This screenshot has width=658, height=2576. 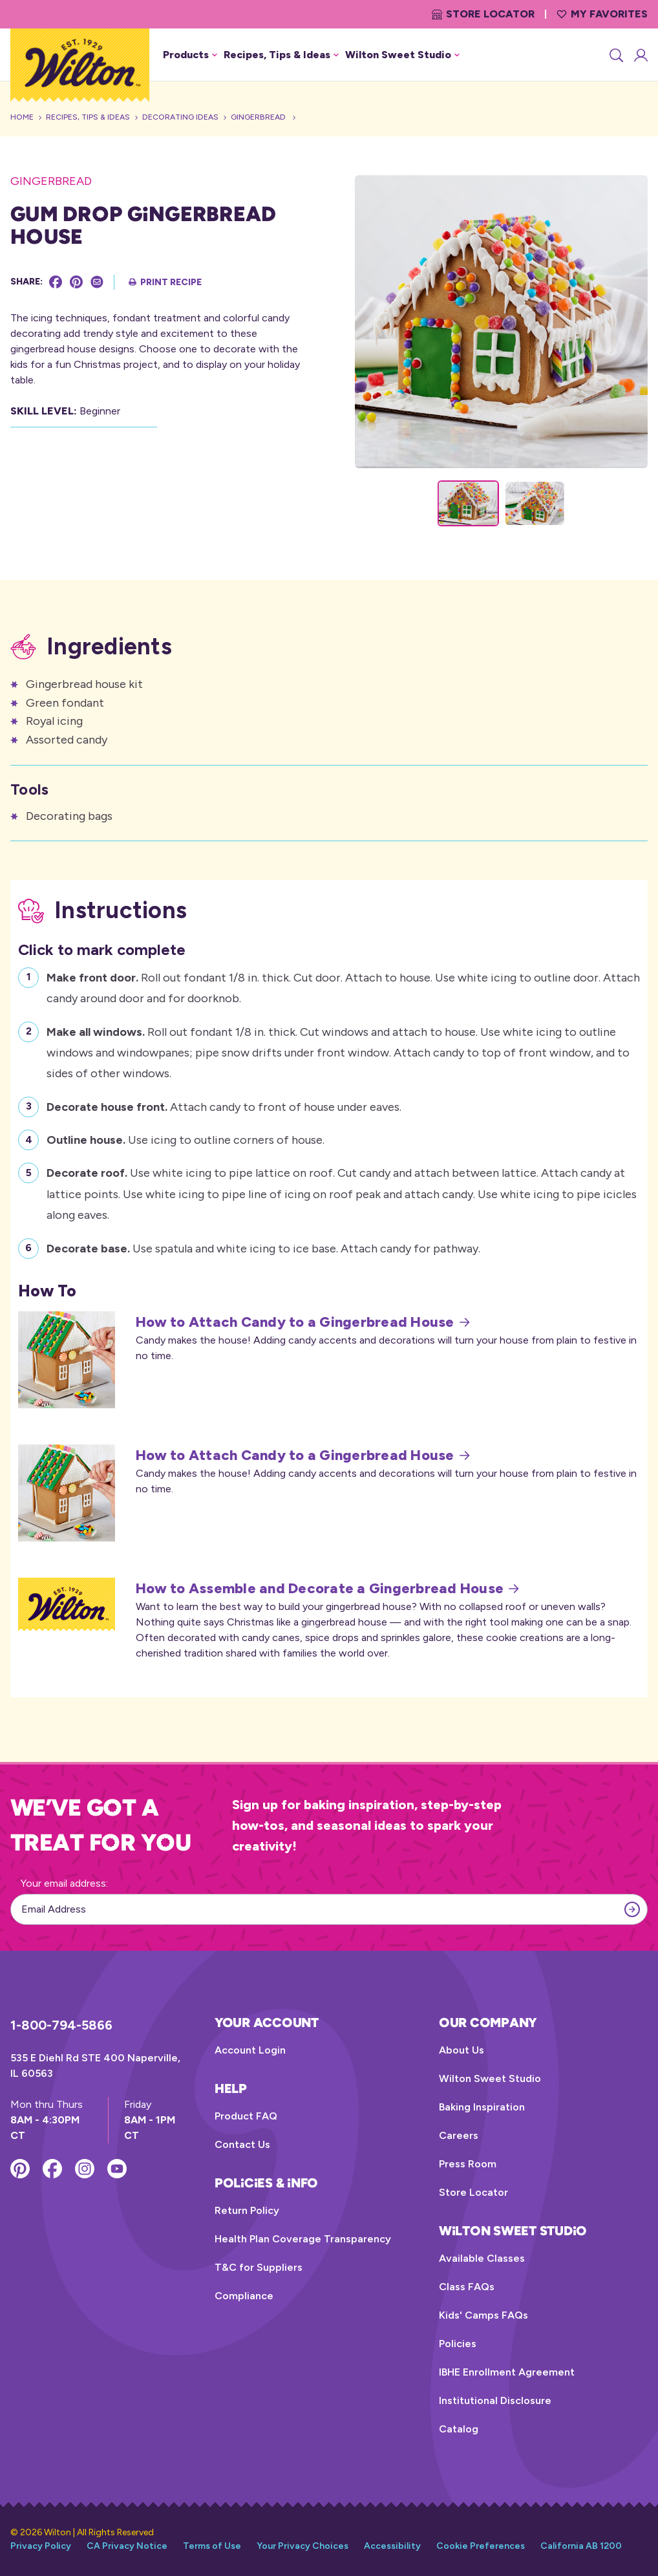 I want to click on Health Plan Coverage Transparency, so click(x=303, y=2239).